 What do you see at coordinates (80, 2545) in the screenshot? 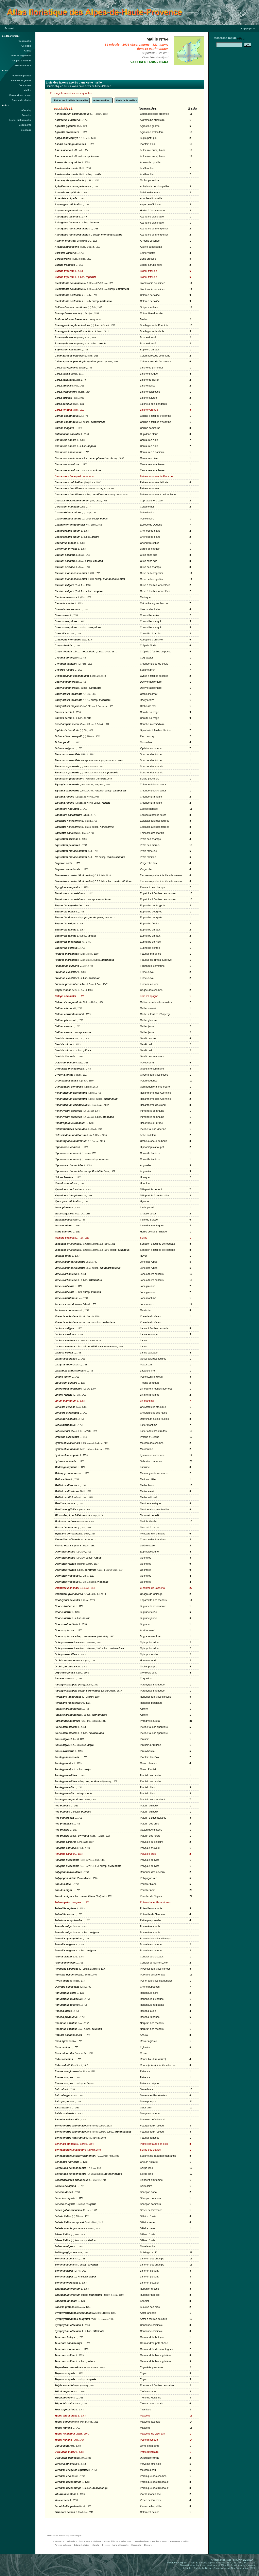
I see `• Galerie de photos` at bounding box center [80, 2545].